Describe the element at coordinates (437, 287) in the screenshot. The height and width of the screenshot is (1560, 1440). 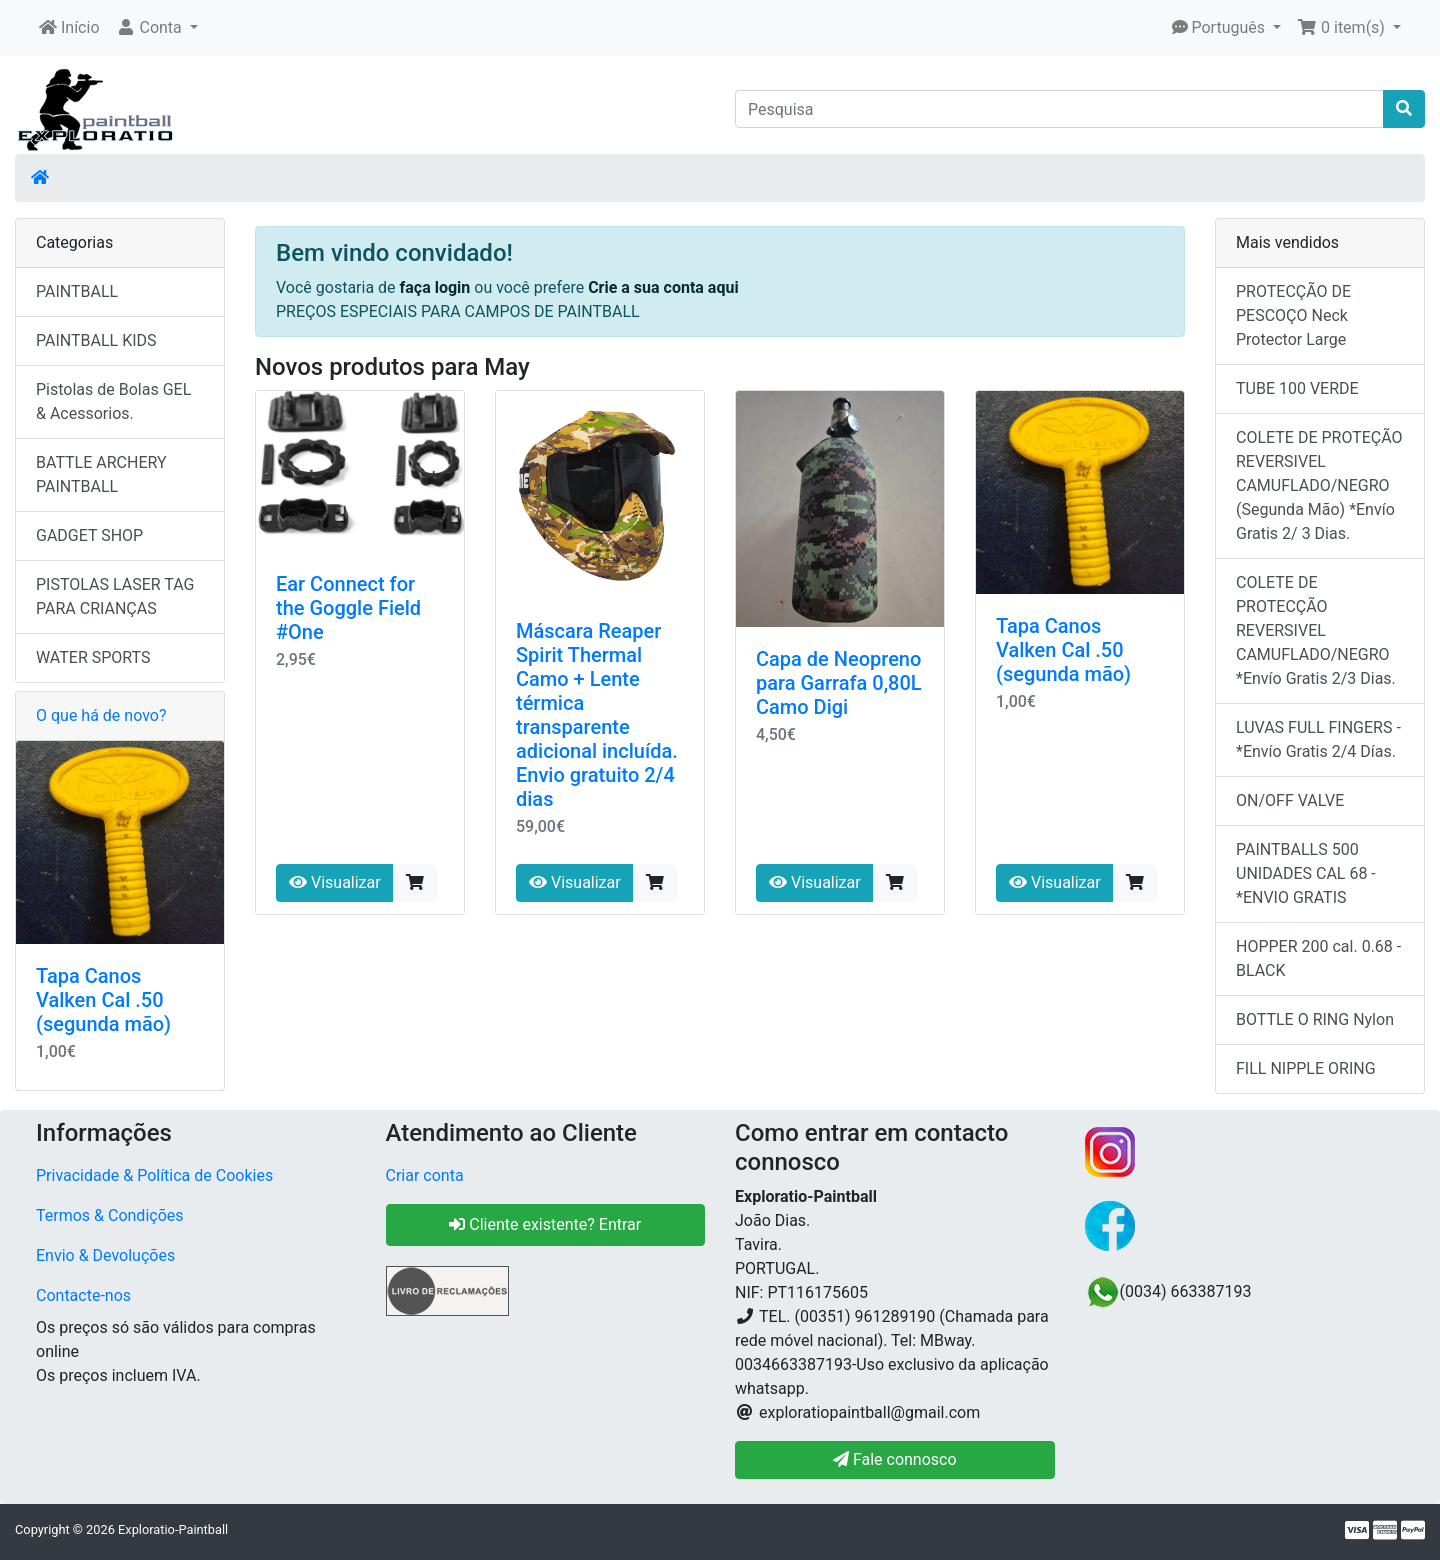
I see `faça login` at that location.